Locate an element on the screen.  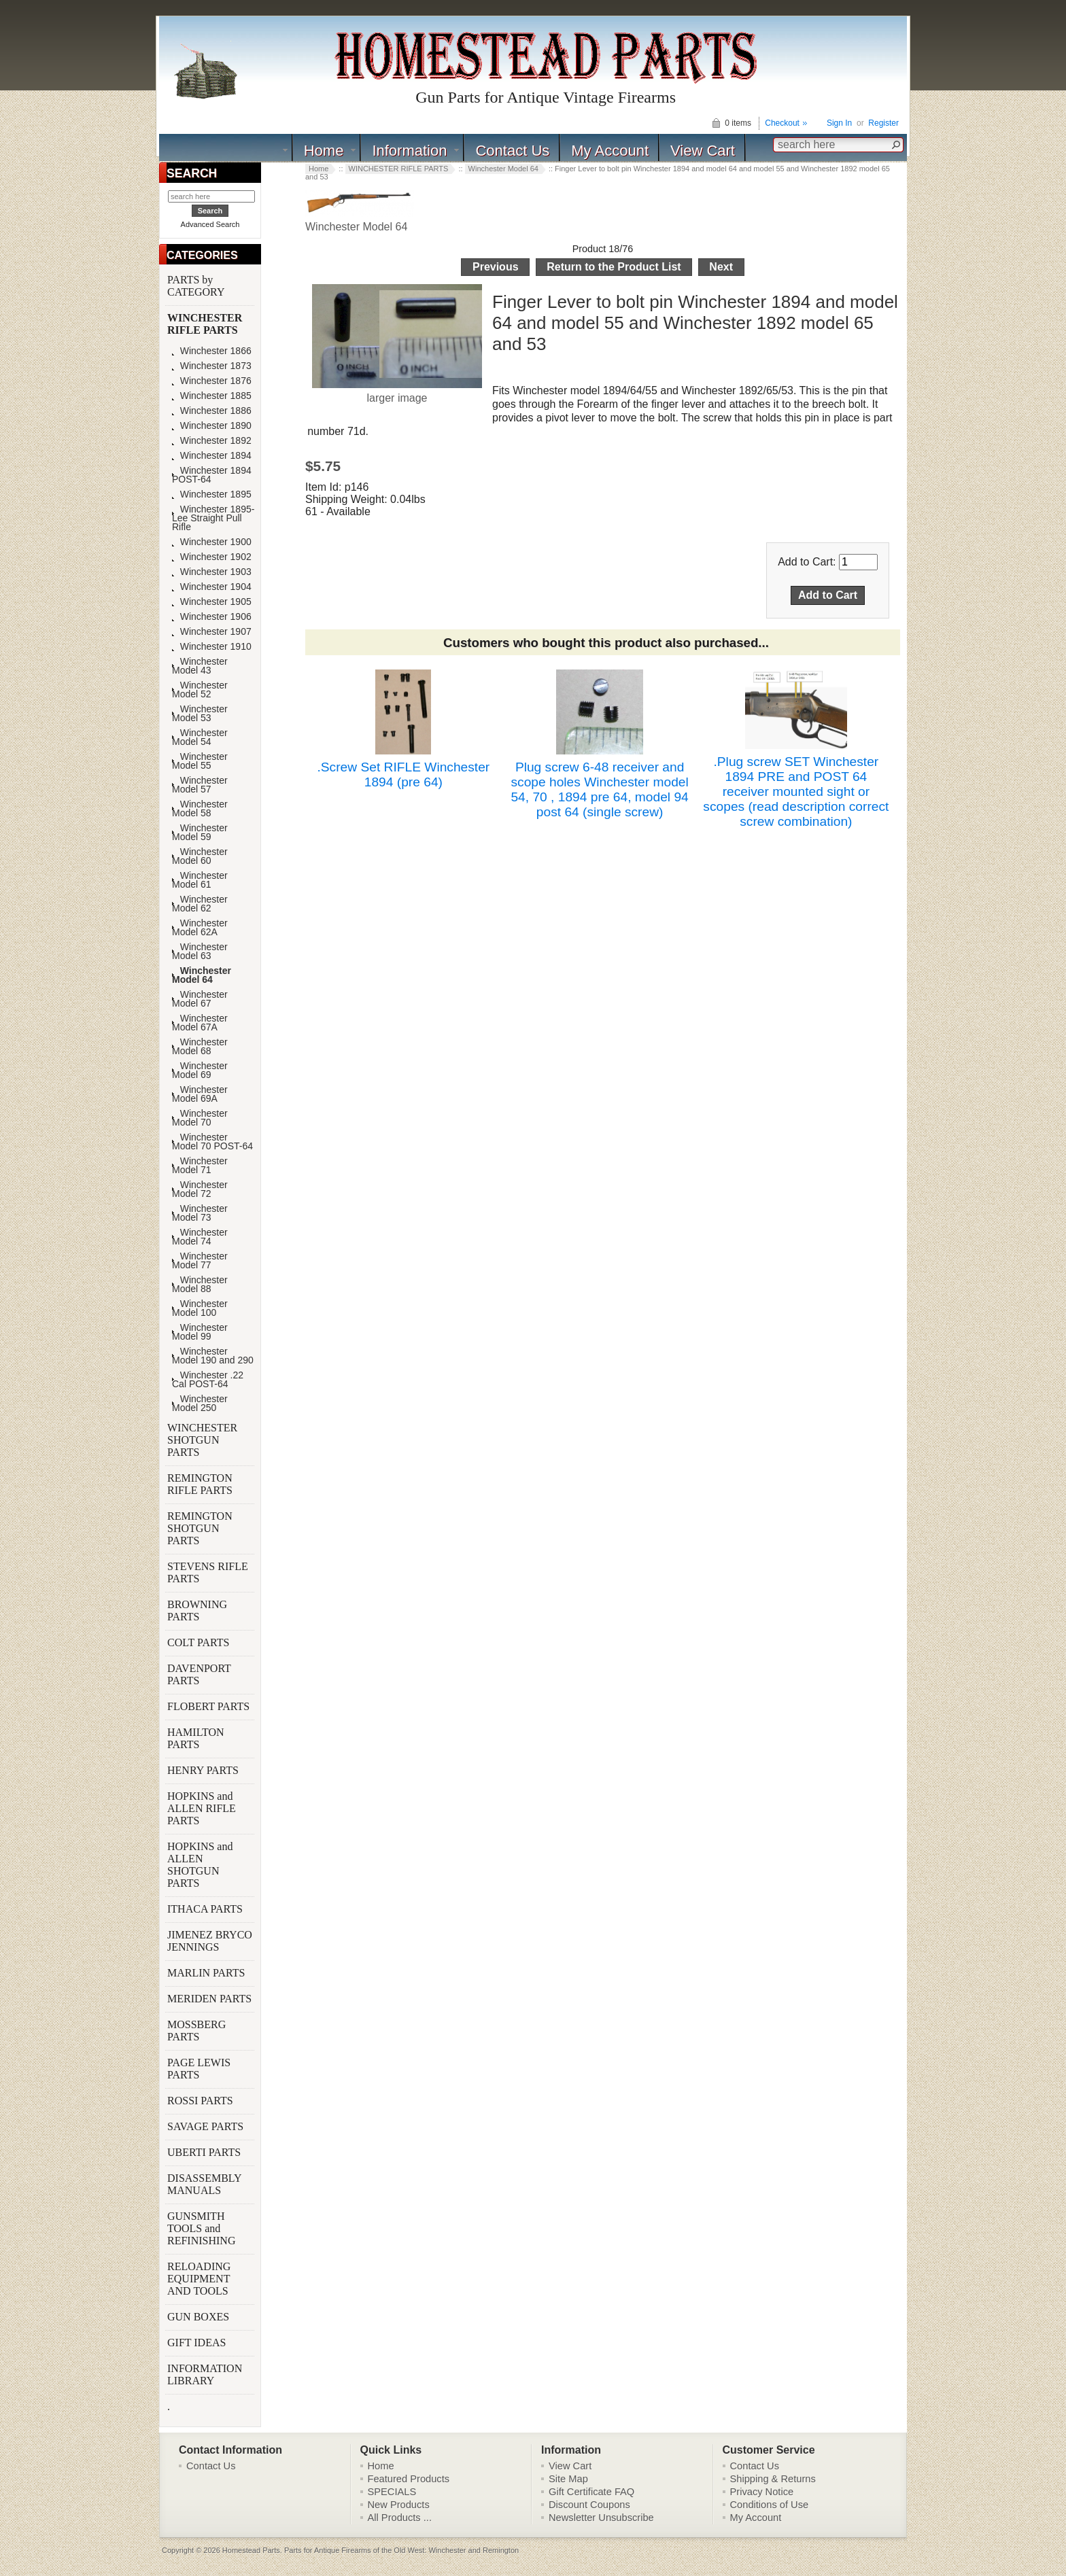
Winchester Model 53 is located at coordinates (200, 714).